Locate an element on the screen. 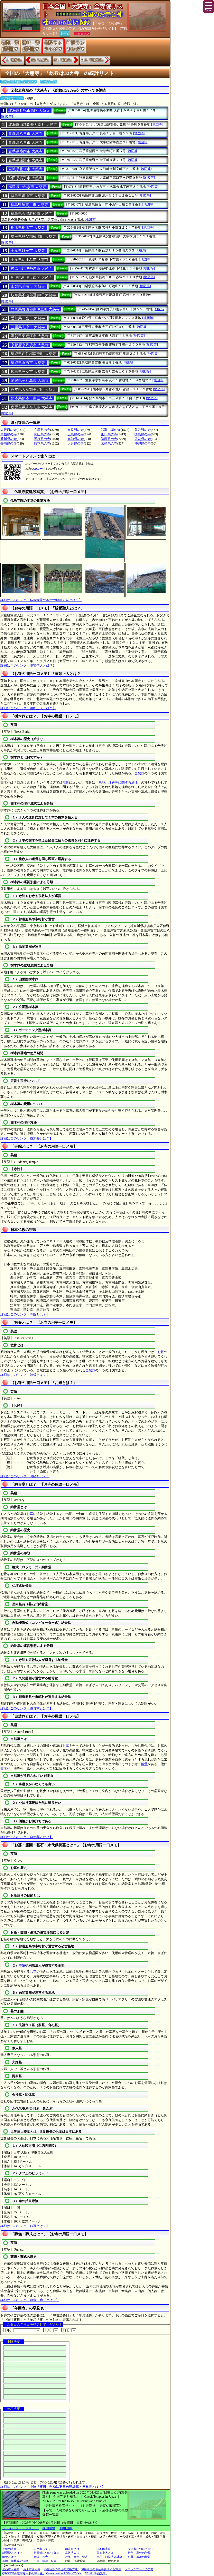 The image size is (214, 2576). 年忌・回忌法要計算 is located at coordinates (109, 2556).